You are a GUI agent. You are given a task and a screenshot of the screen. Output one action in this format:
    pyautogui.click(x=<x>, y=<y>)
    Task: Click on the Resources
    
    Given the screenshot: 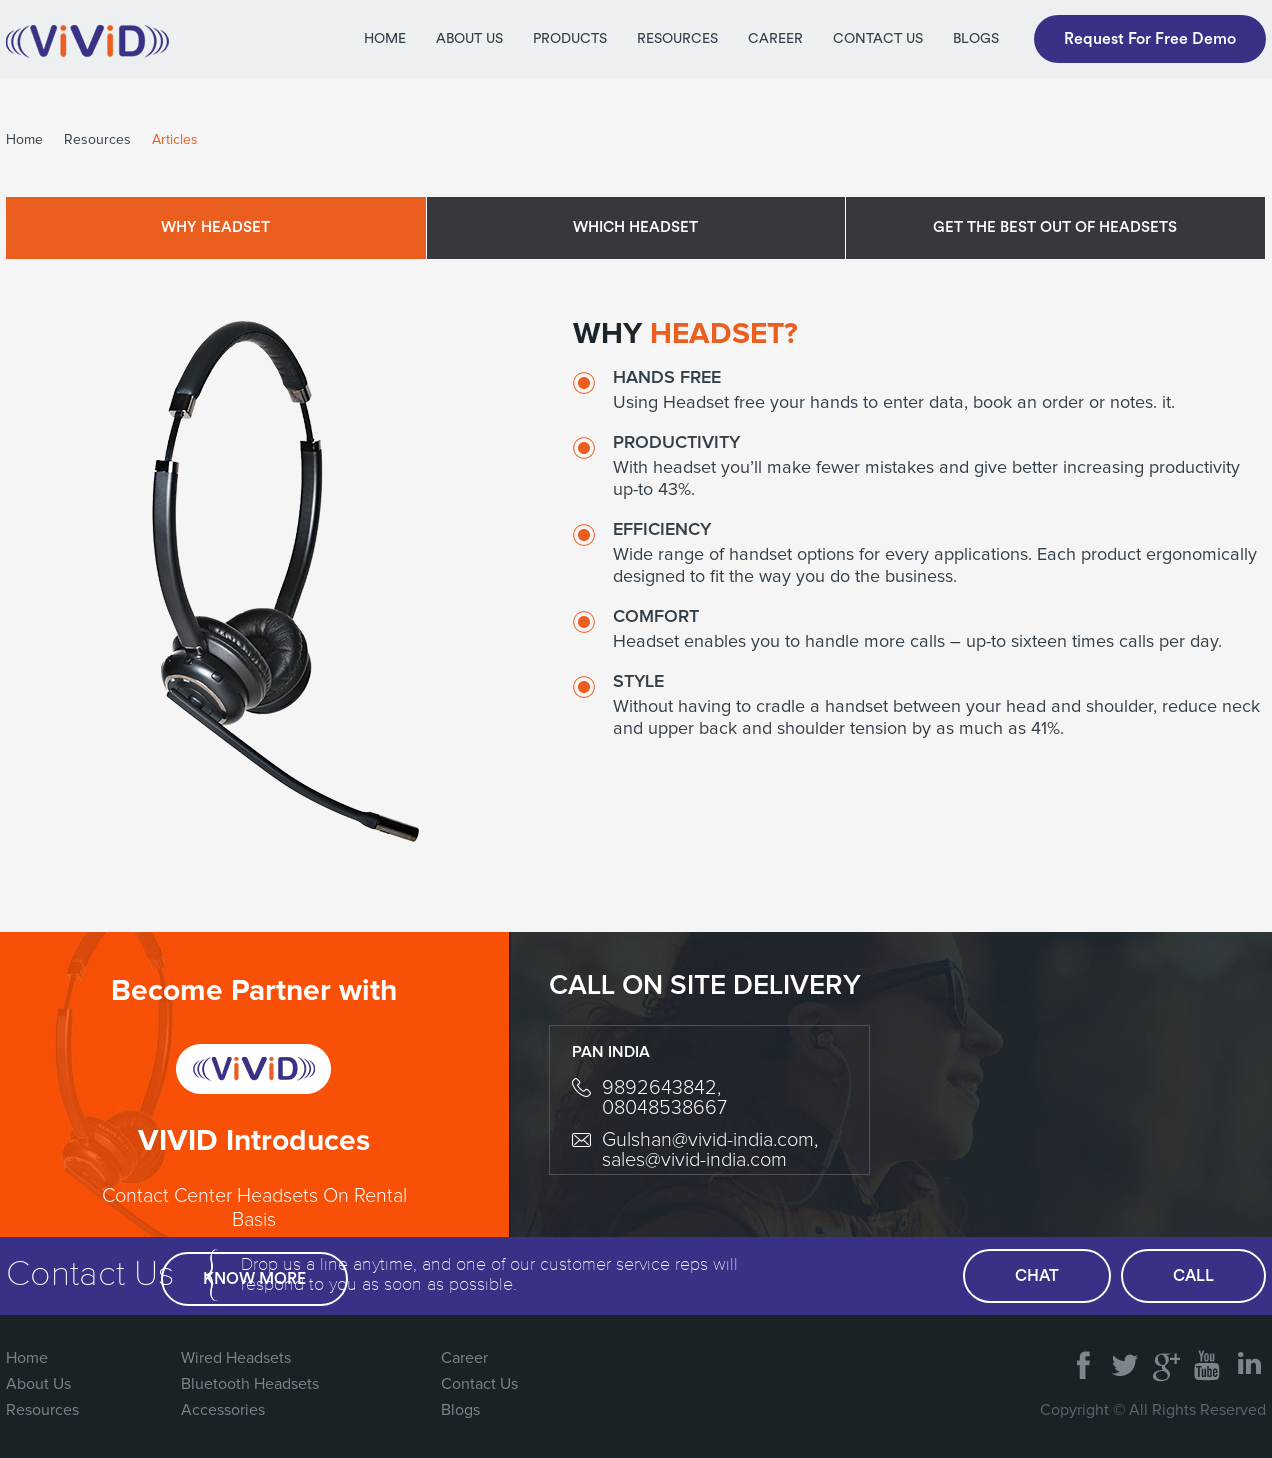 What is the action you would take?
    pyautogui.click(x=677, y=39)
    